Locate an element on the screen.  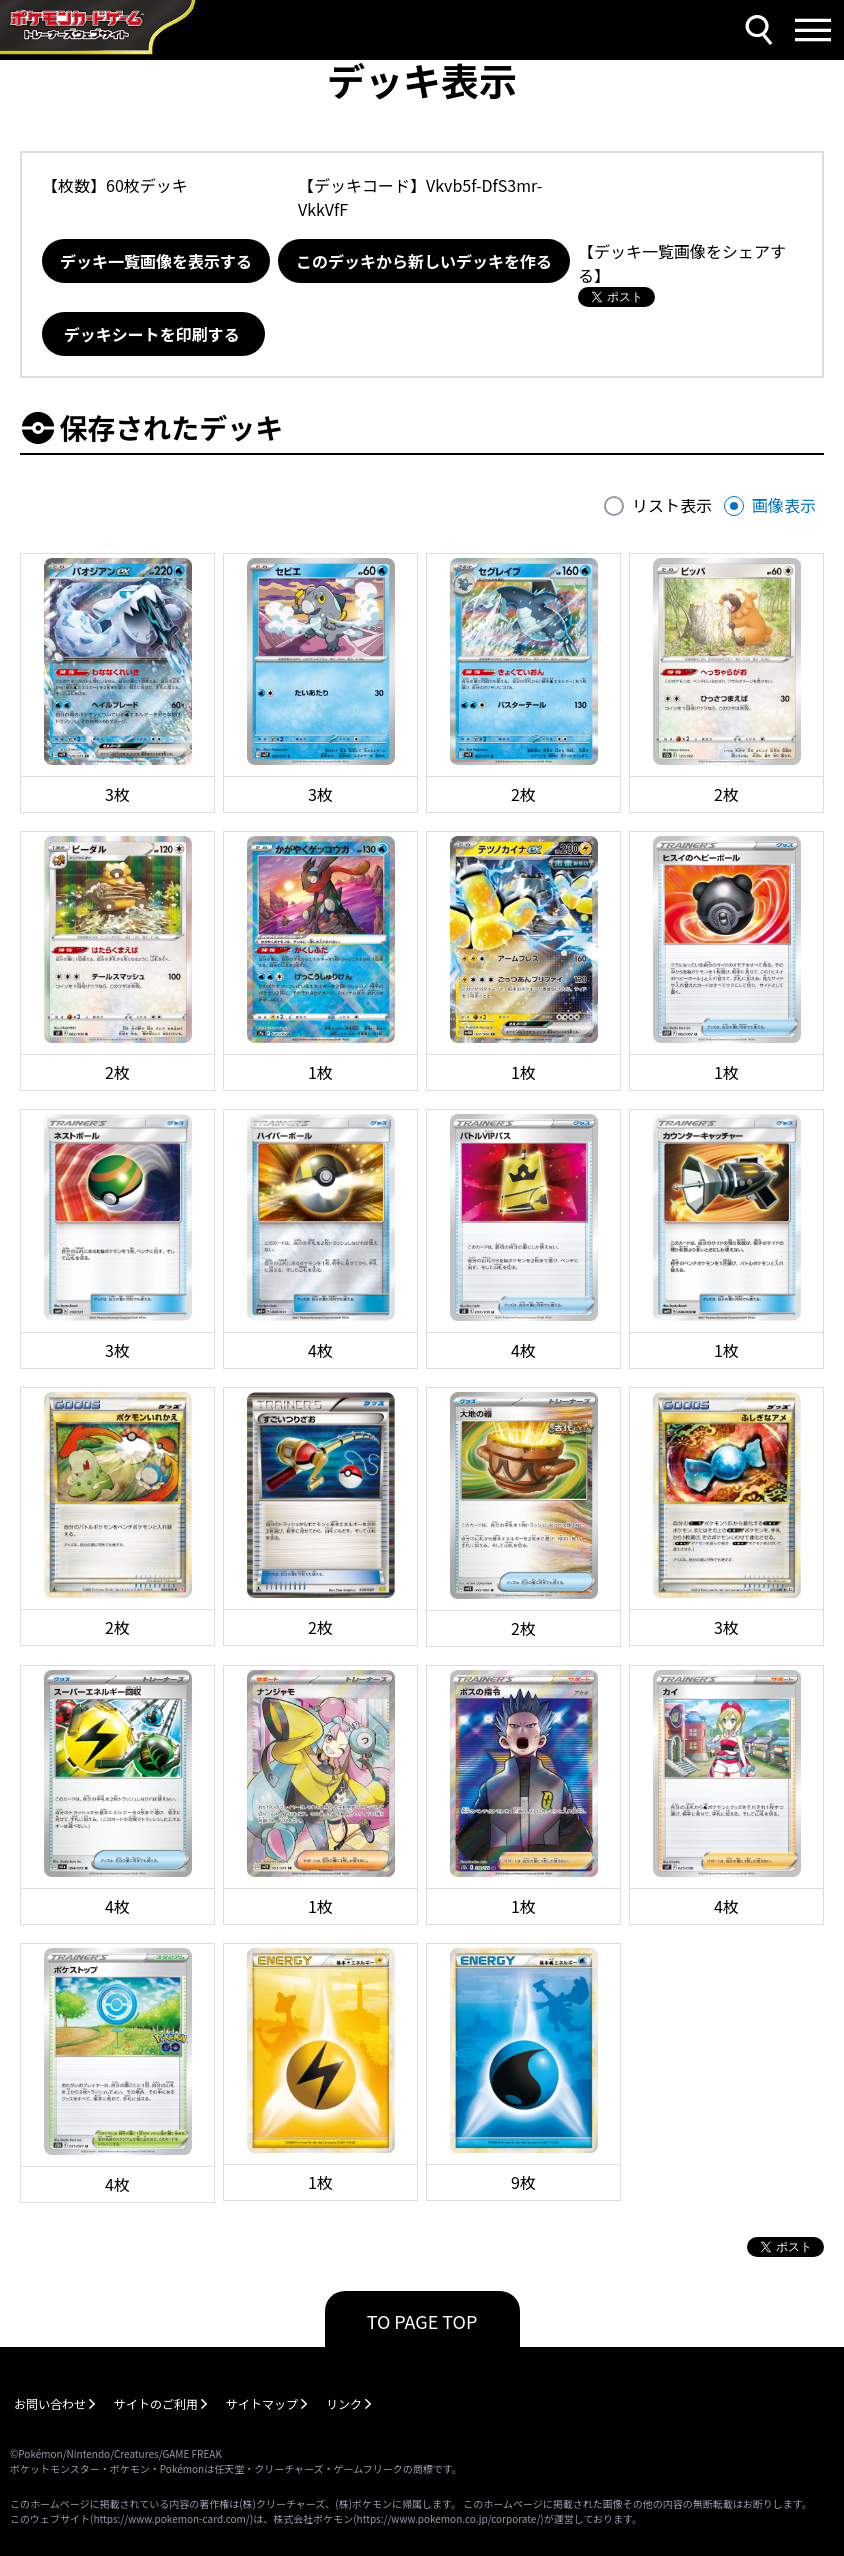
https://www.pokemon-card.com/ is located at coordinates (171, 2518).